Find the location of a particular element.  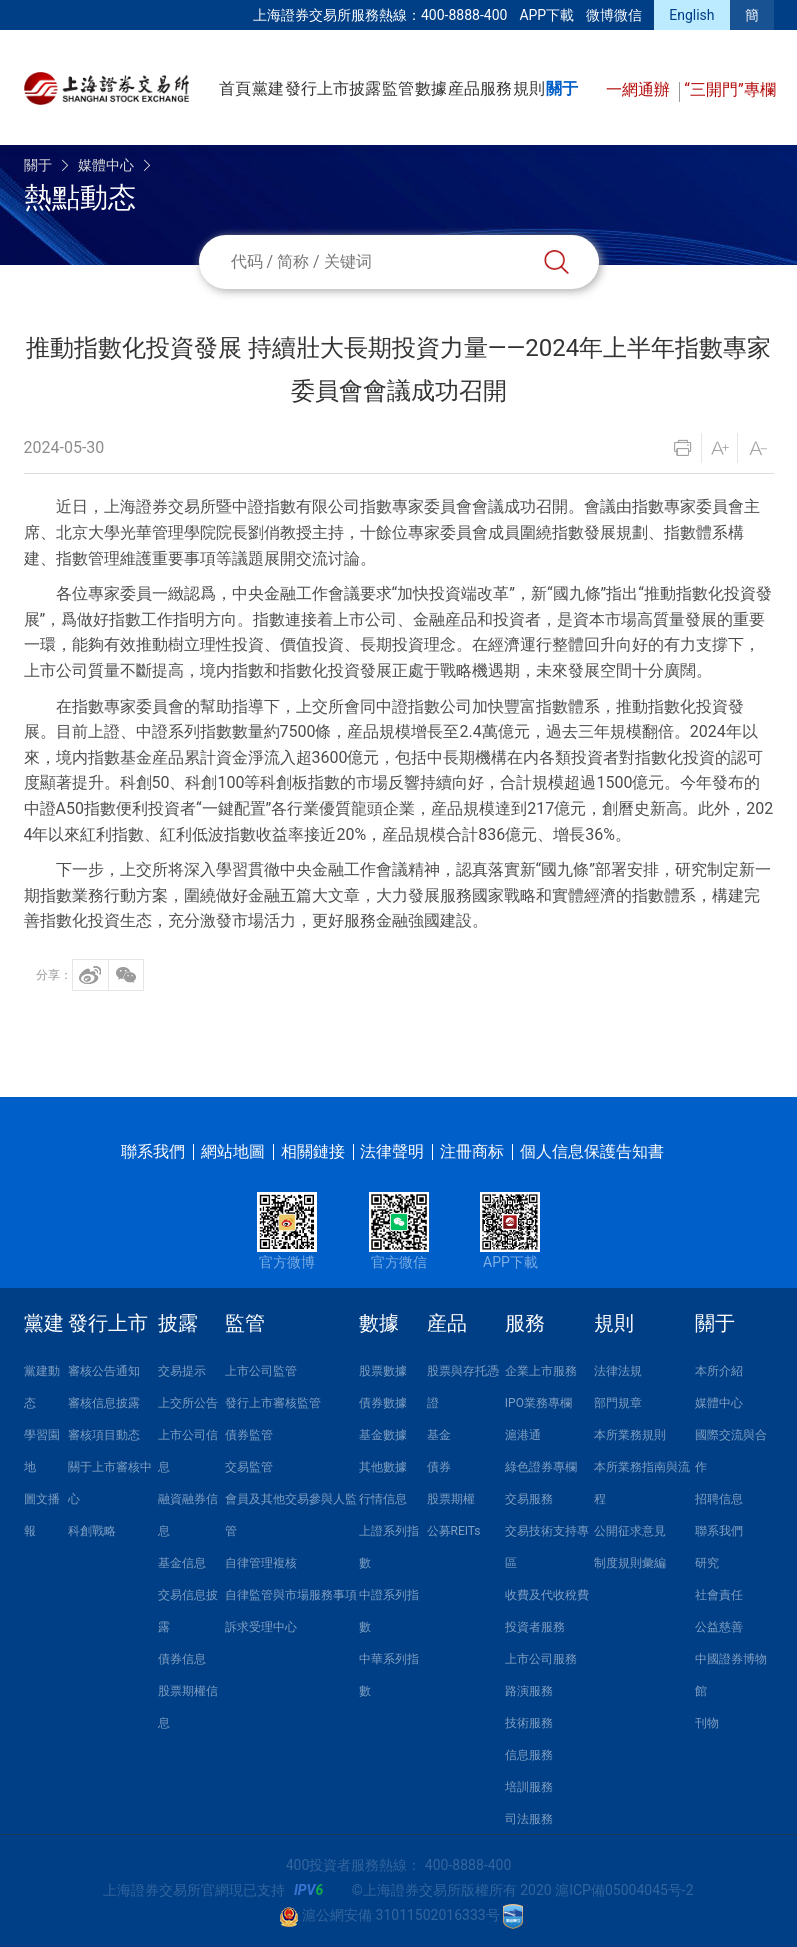

上交所公告 is located at coordinates (188, 1403).